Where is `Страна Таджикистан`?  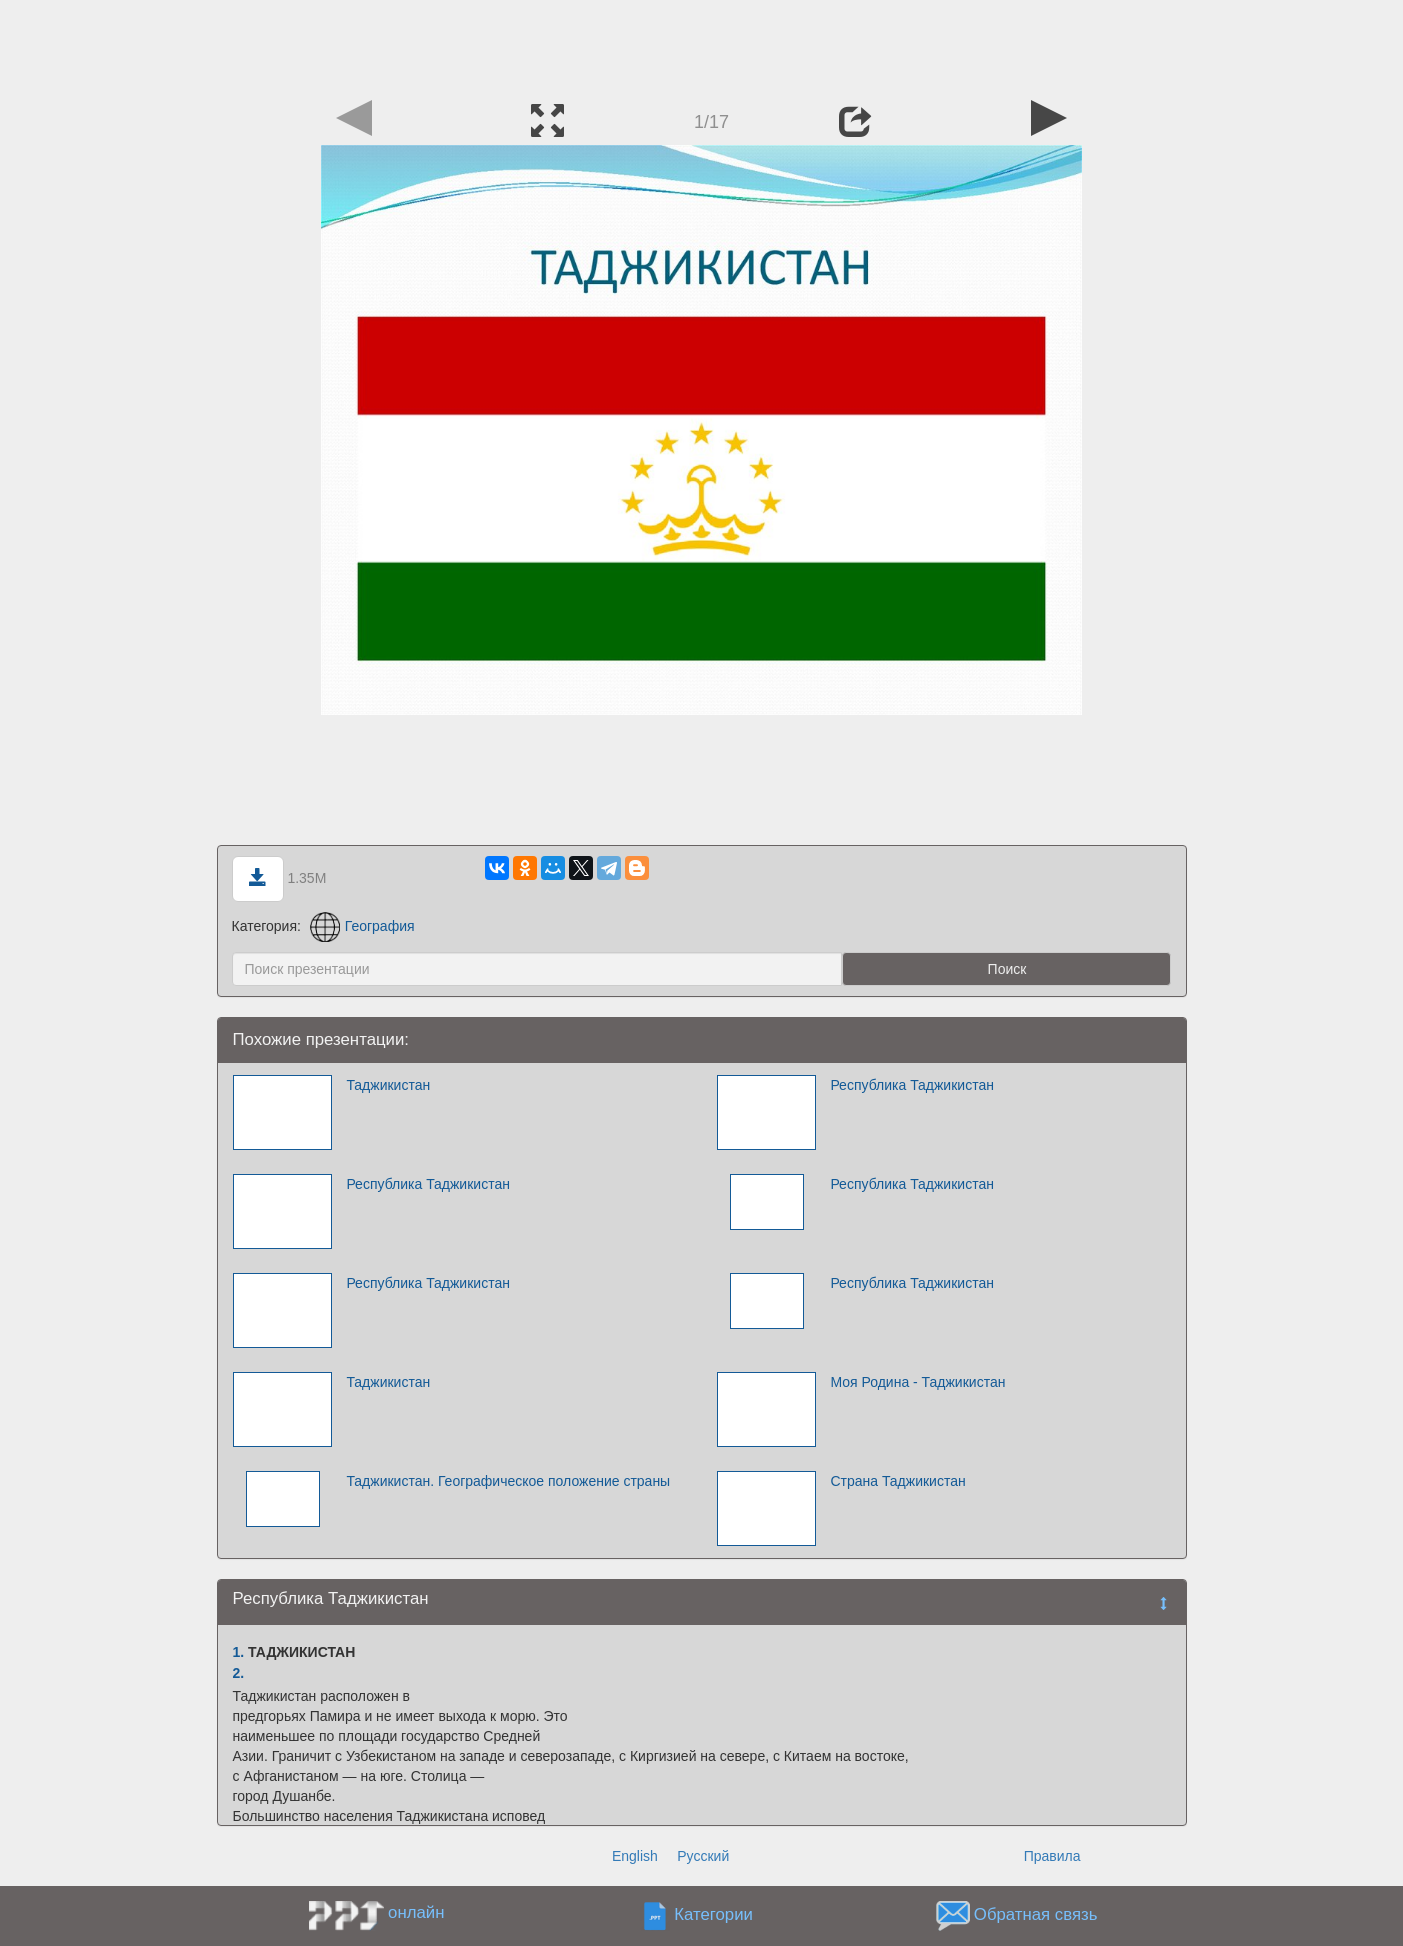 Страна Таджикистан is located at coordinates (897, 1481).